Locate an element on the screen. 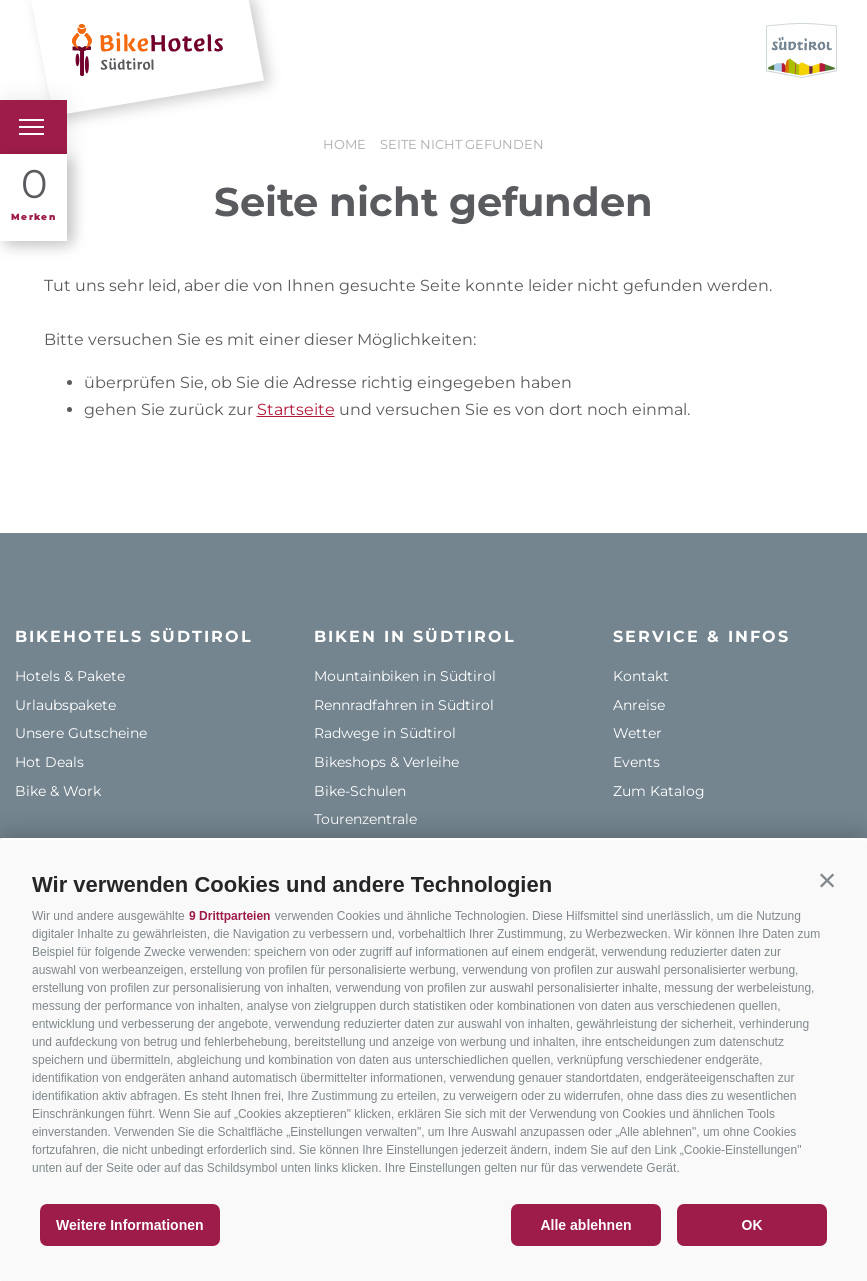 The width and height of the screenshot is (867, 1281). Bike & Work is located at coordinates (58, 791).